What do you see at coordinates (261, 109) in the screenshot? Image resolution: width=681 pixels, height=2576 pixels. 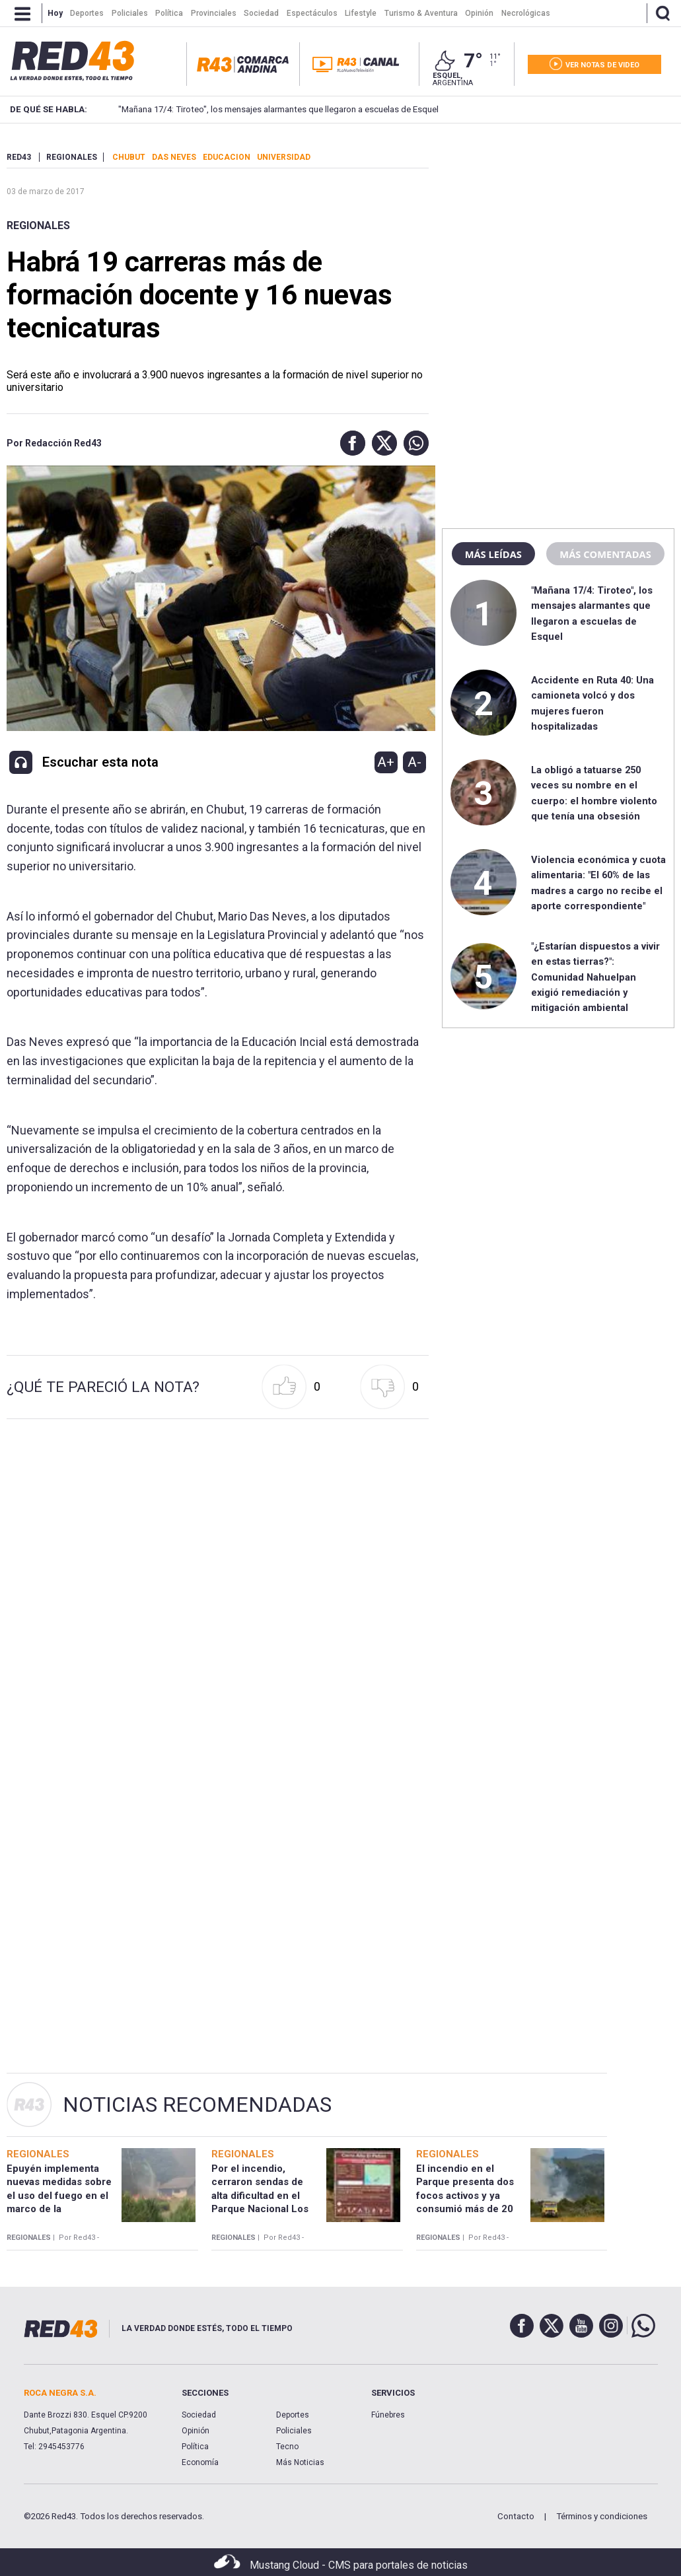 I see `"Mañana 17/4: Tiroteo", los mensajes alarmantes que llegaron a escuelas de Esquel` at bounding box center [261, 109].